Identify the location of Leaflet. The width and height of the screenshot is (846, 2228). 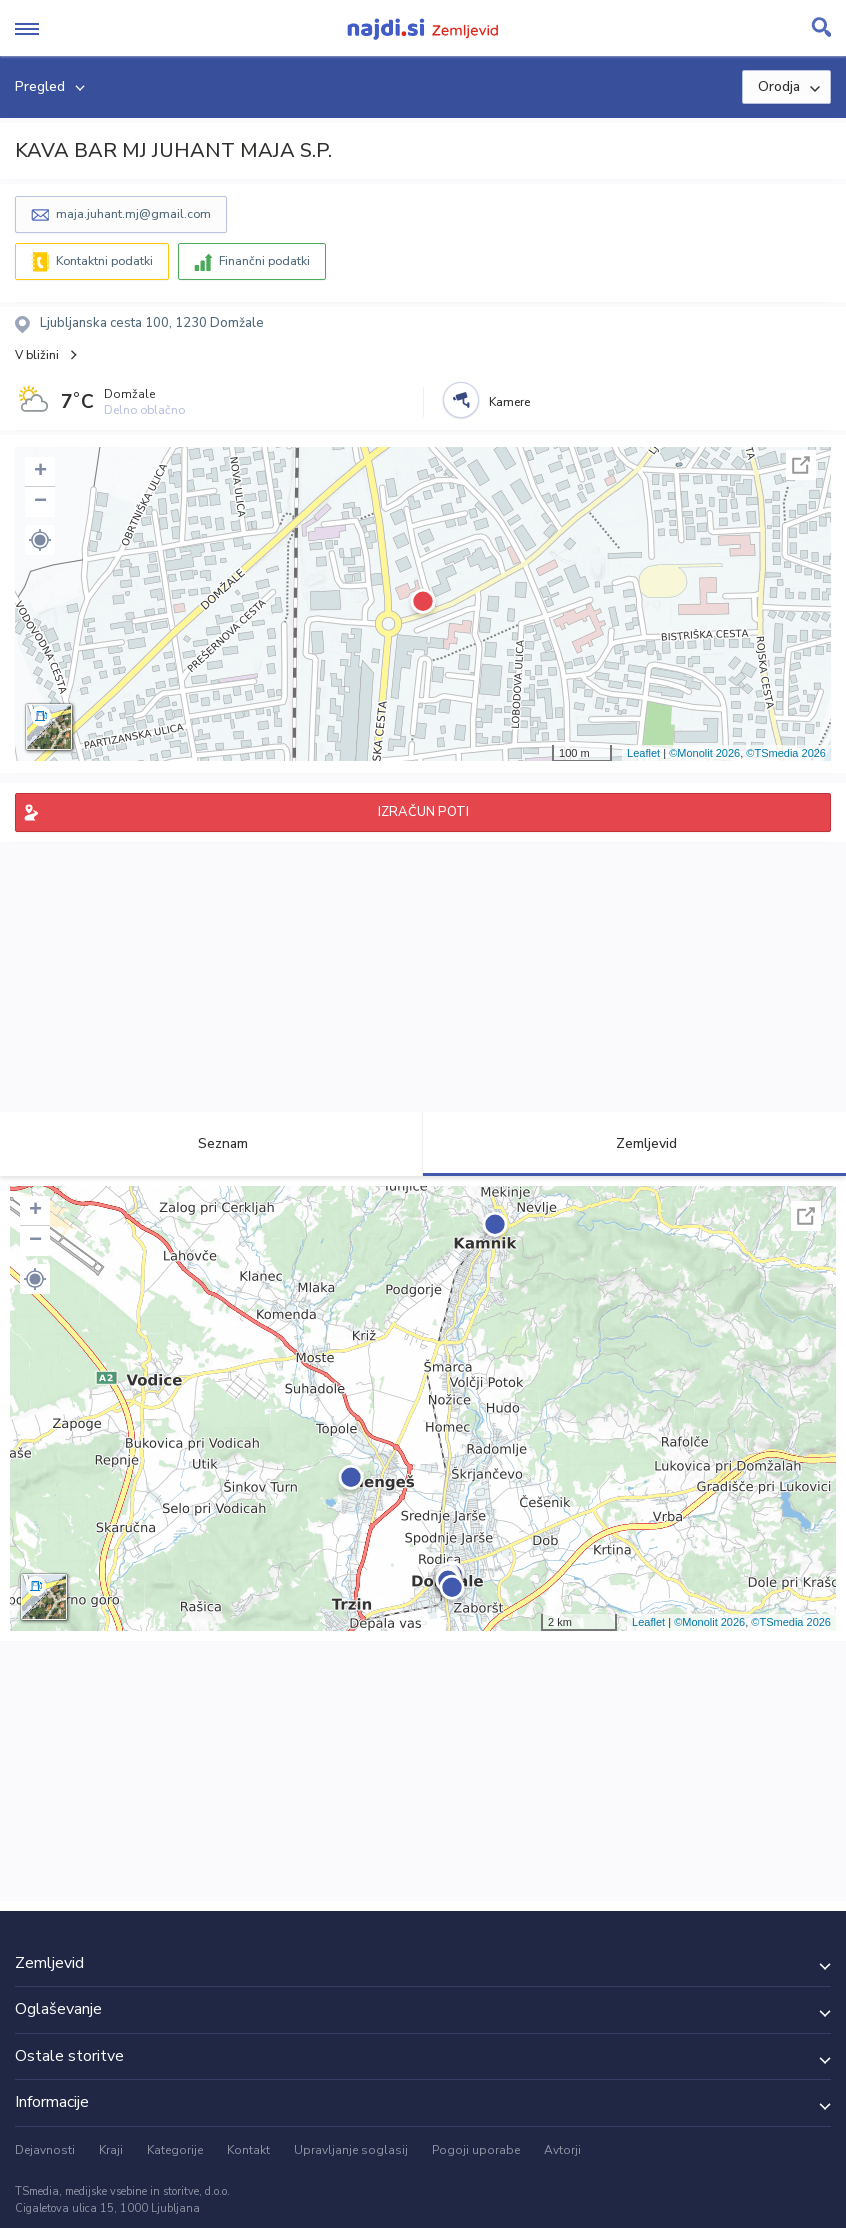
(643, 753).